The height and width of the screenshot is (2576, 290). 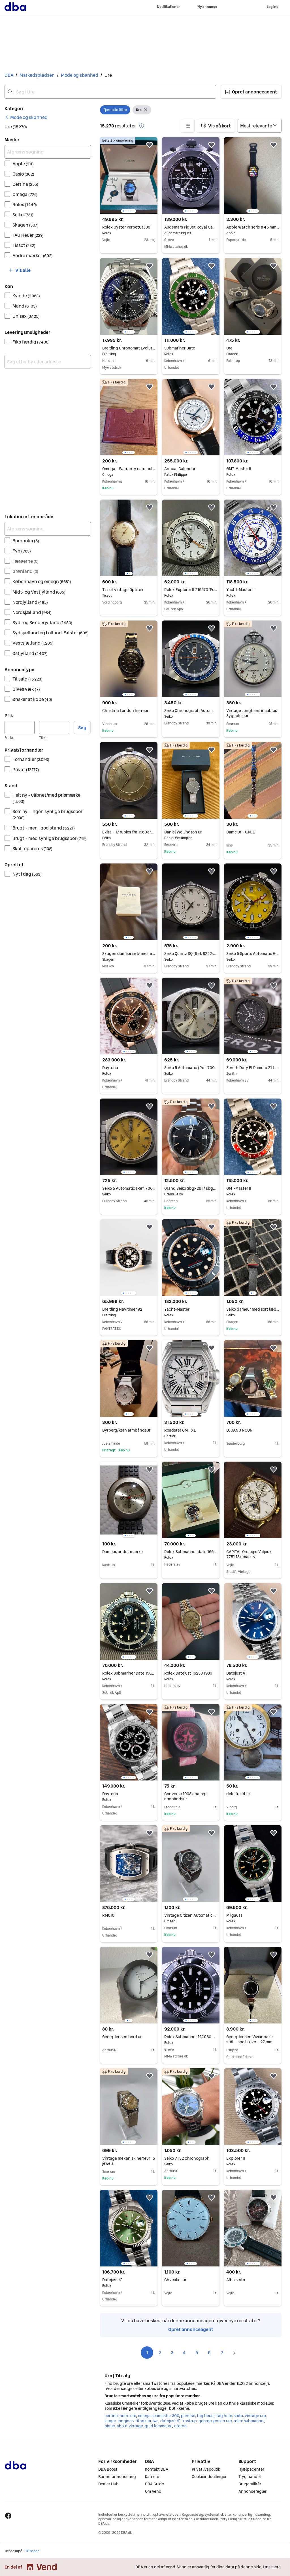 I want to click on panerai [Gennemse panerai kategori], so click(x=188, y=2416).